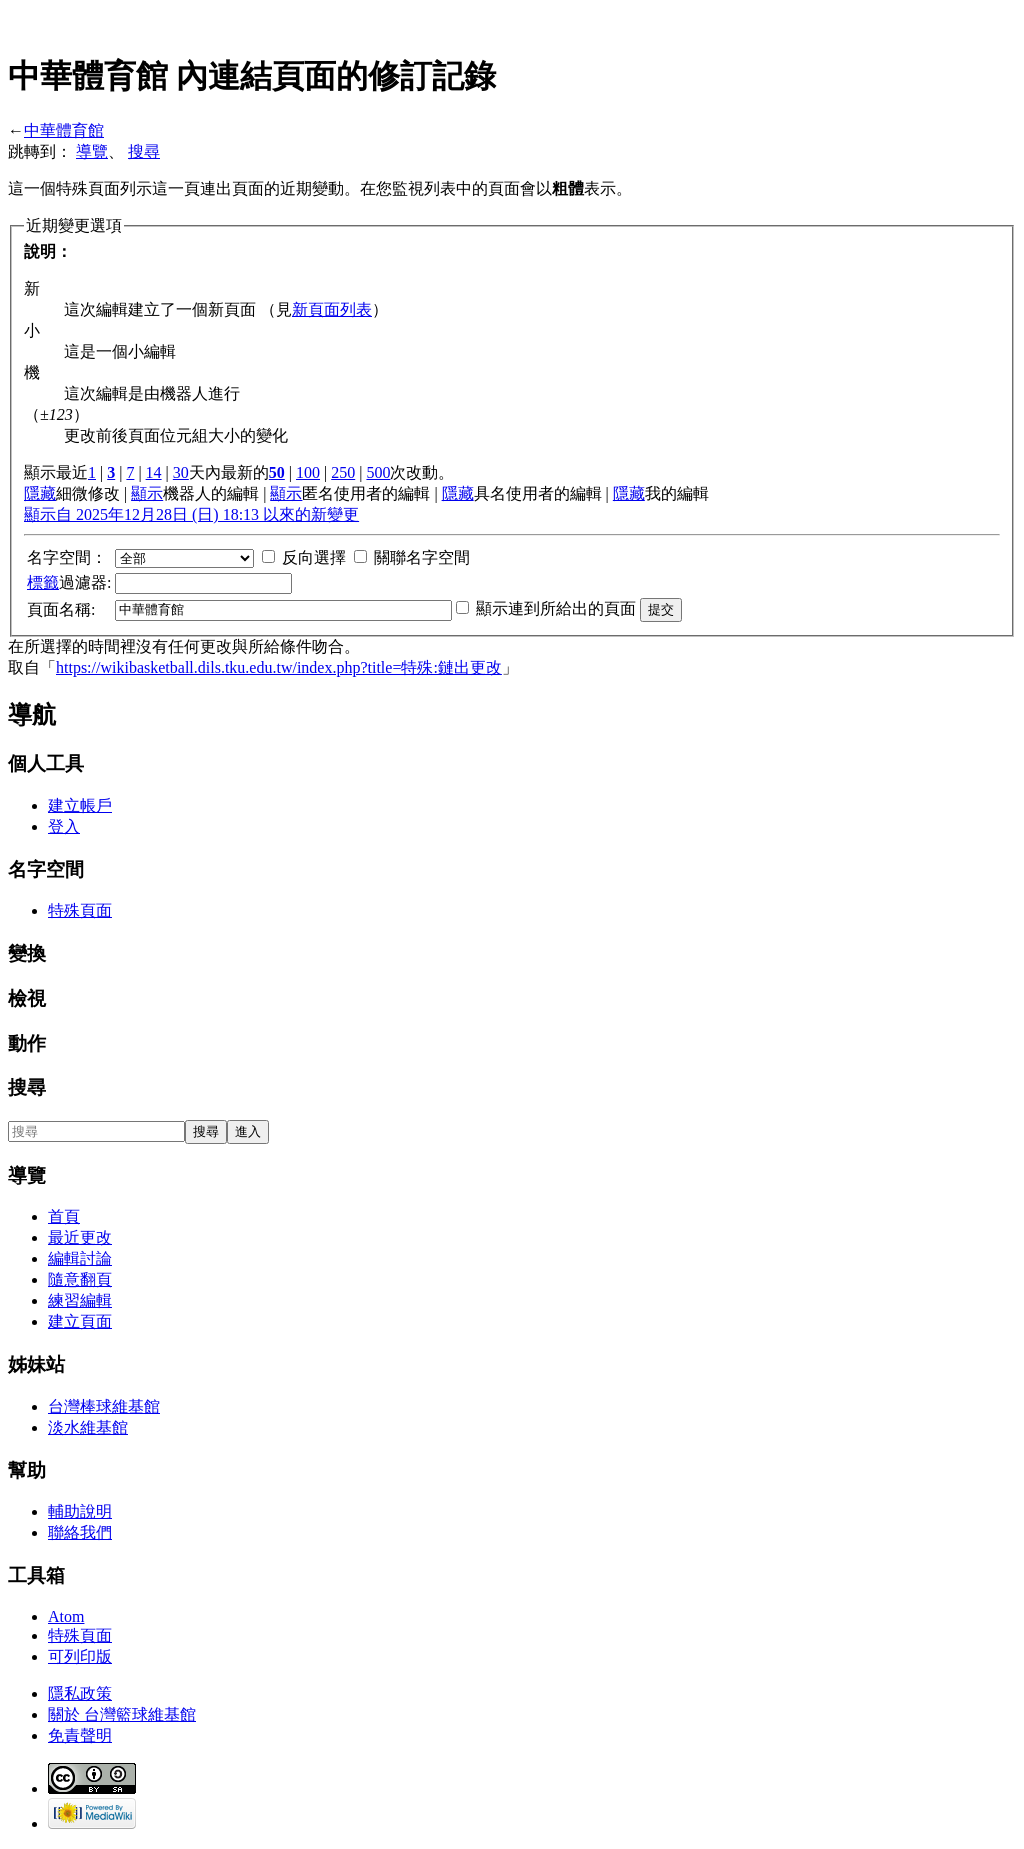 This screenshot has height=1849, width=1024. What do you see at coordinates (40, 493) in the screenshot?
I see `隱藏` at bounding box center [40, 493].